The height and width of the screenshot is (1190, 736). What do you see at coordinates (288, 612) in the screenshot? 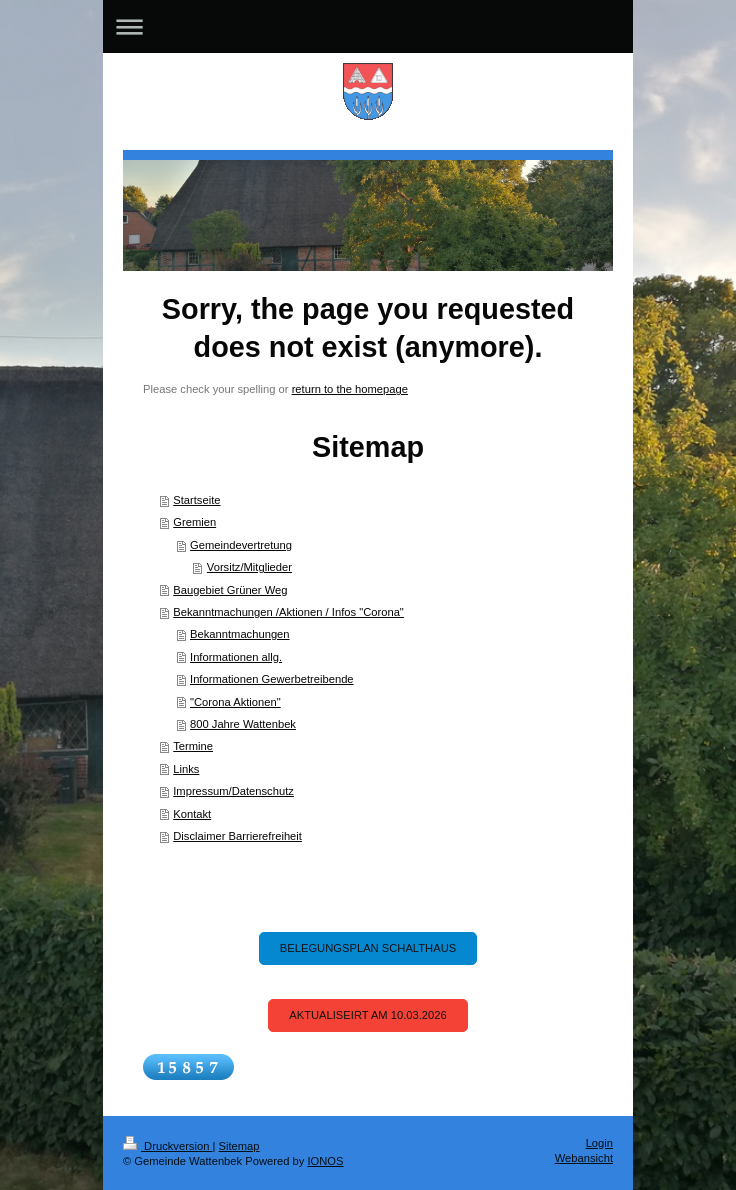
I see `Bekanntmachungen /Aktionen / Infos "Corona"` at bounding box center [288, 612].